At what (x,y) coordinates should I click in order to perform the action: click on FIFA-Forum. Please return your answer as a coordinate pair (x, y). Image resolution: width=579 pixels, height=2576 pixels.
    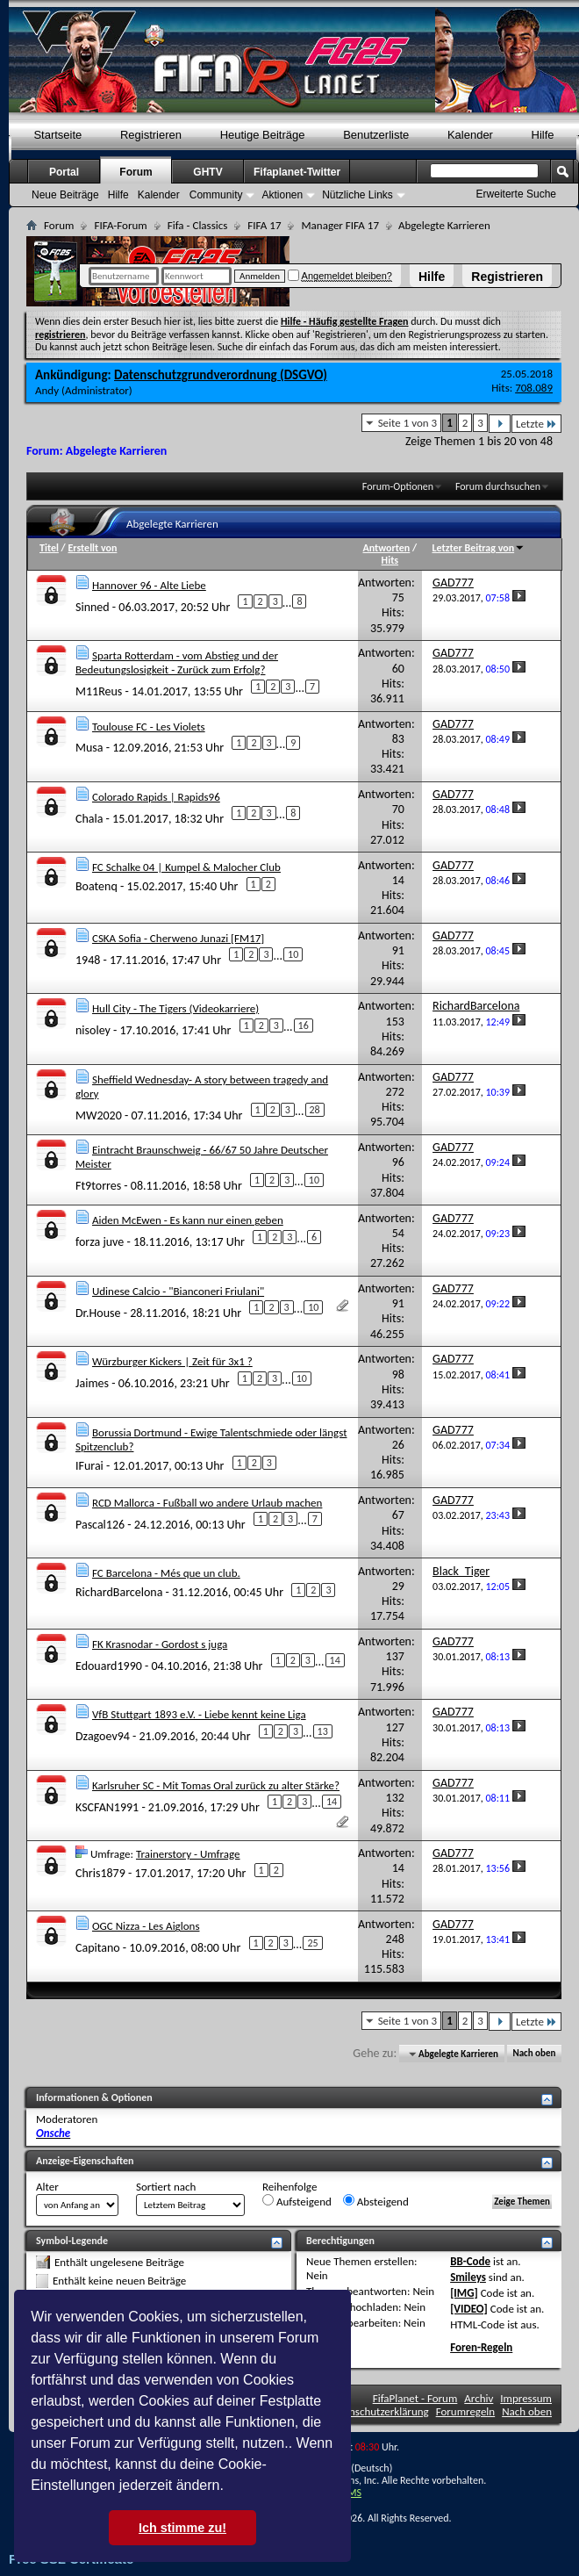
    Looking at the image, I should click on (120, 225).